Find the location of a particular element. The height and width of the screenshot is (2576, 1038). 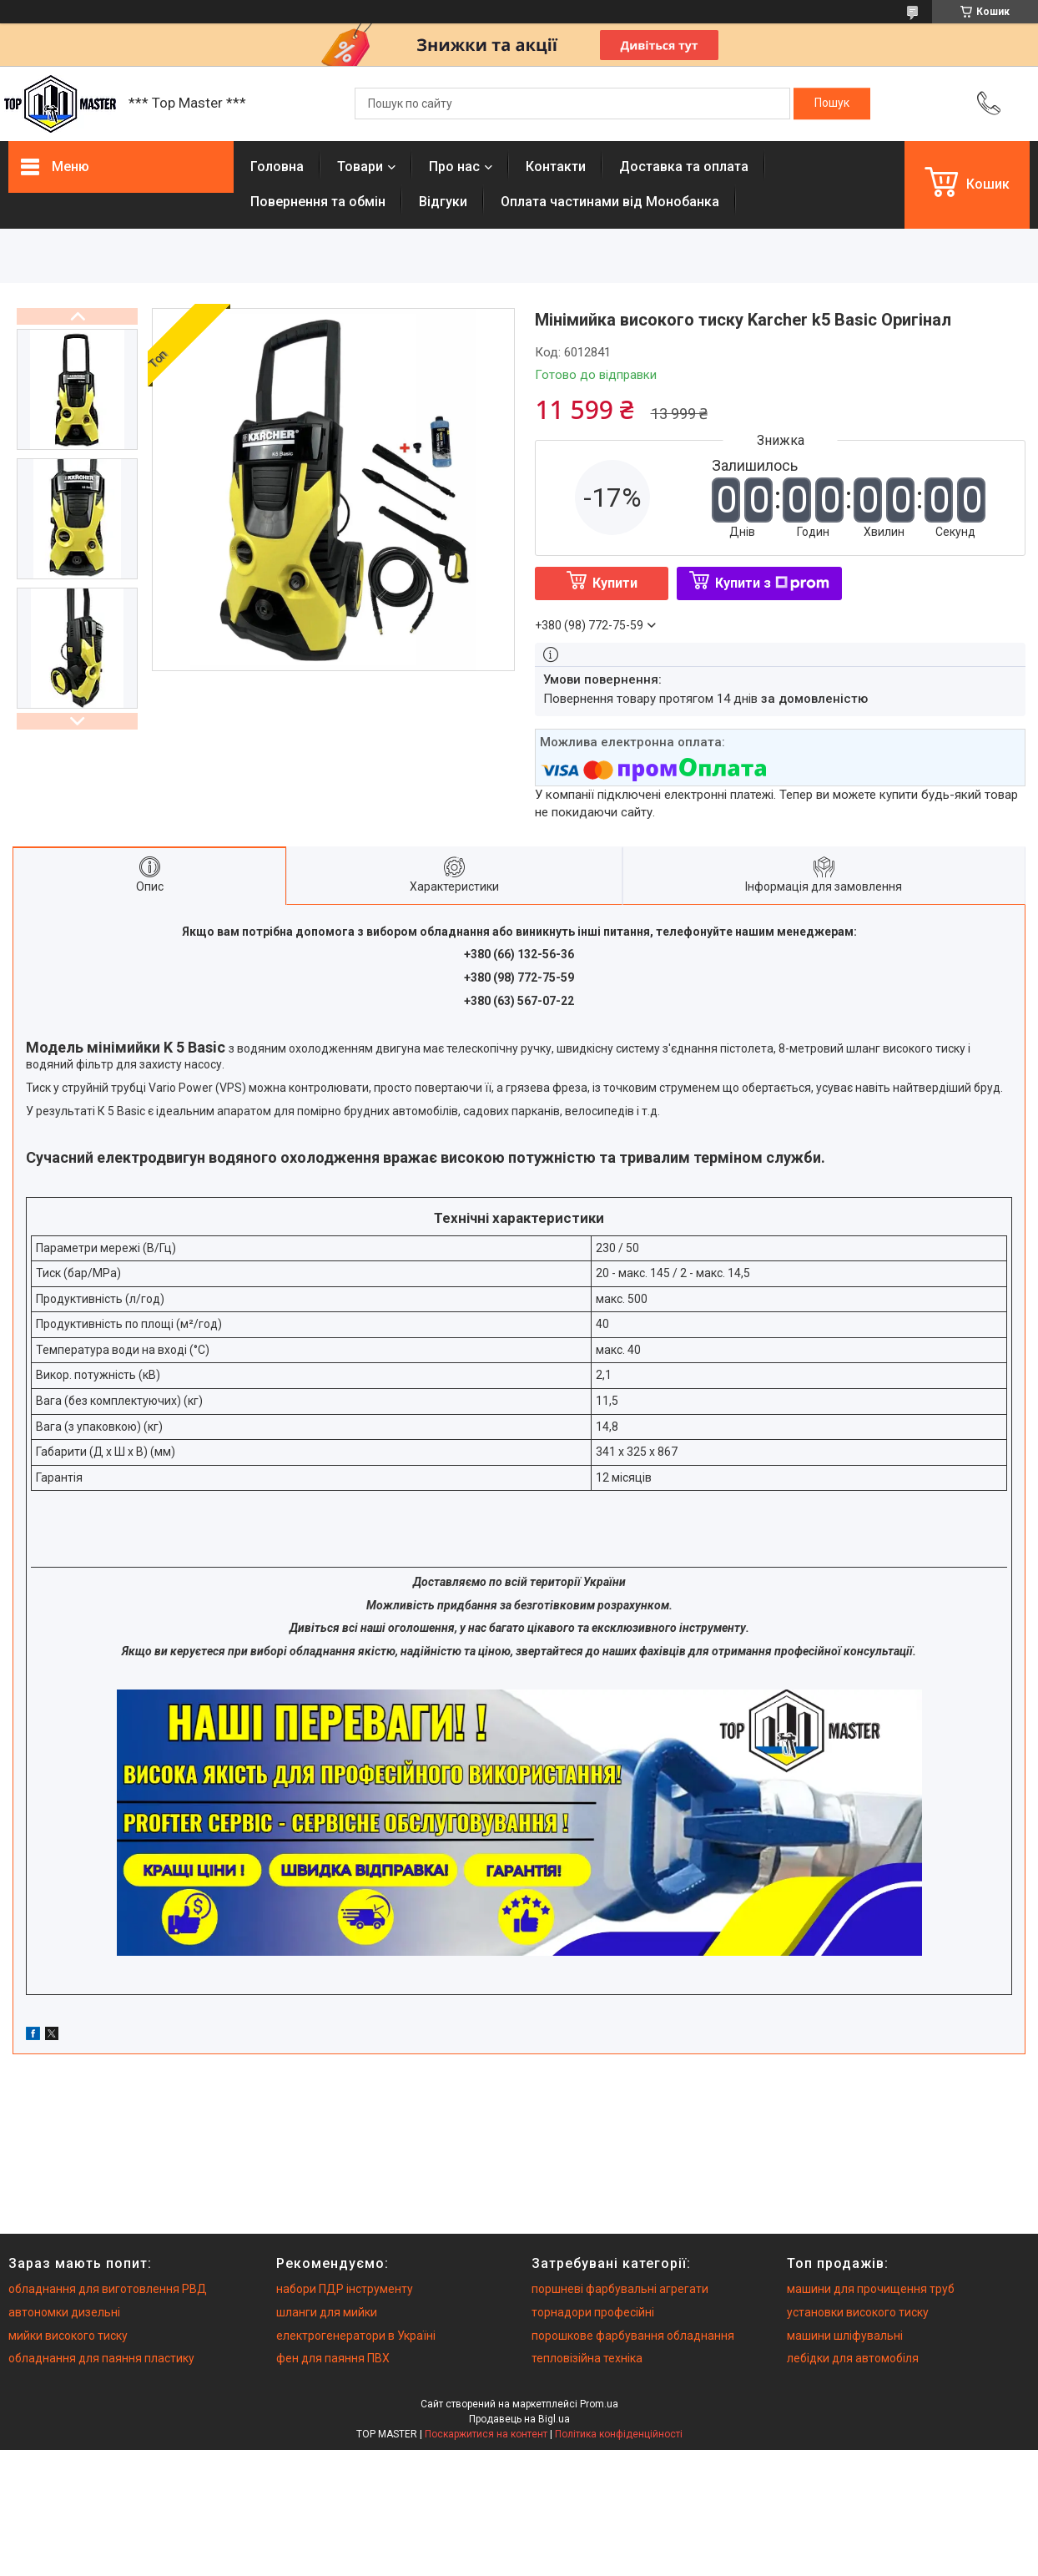

Вiдгуки is located at coordinates (443, 202).